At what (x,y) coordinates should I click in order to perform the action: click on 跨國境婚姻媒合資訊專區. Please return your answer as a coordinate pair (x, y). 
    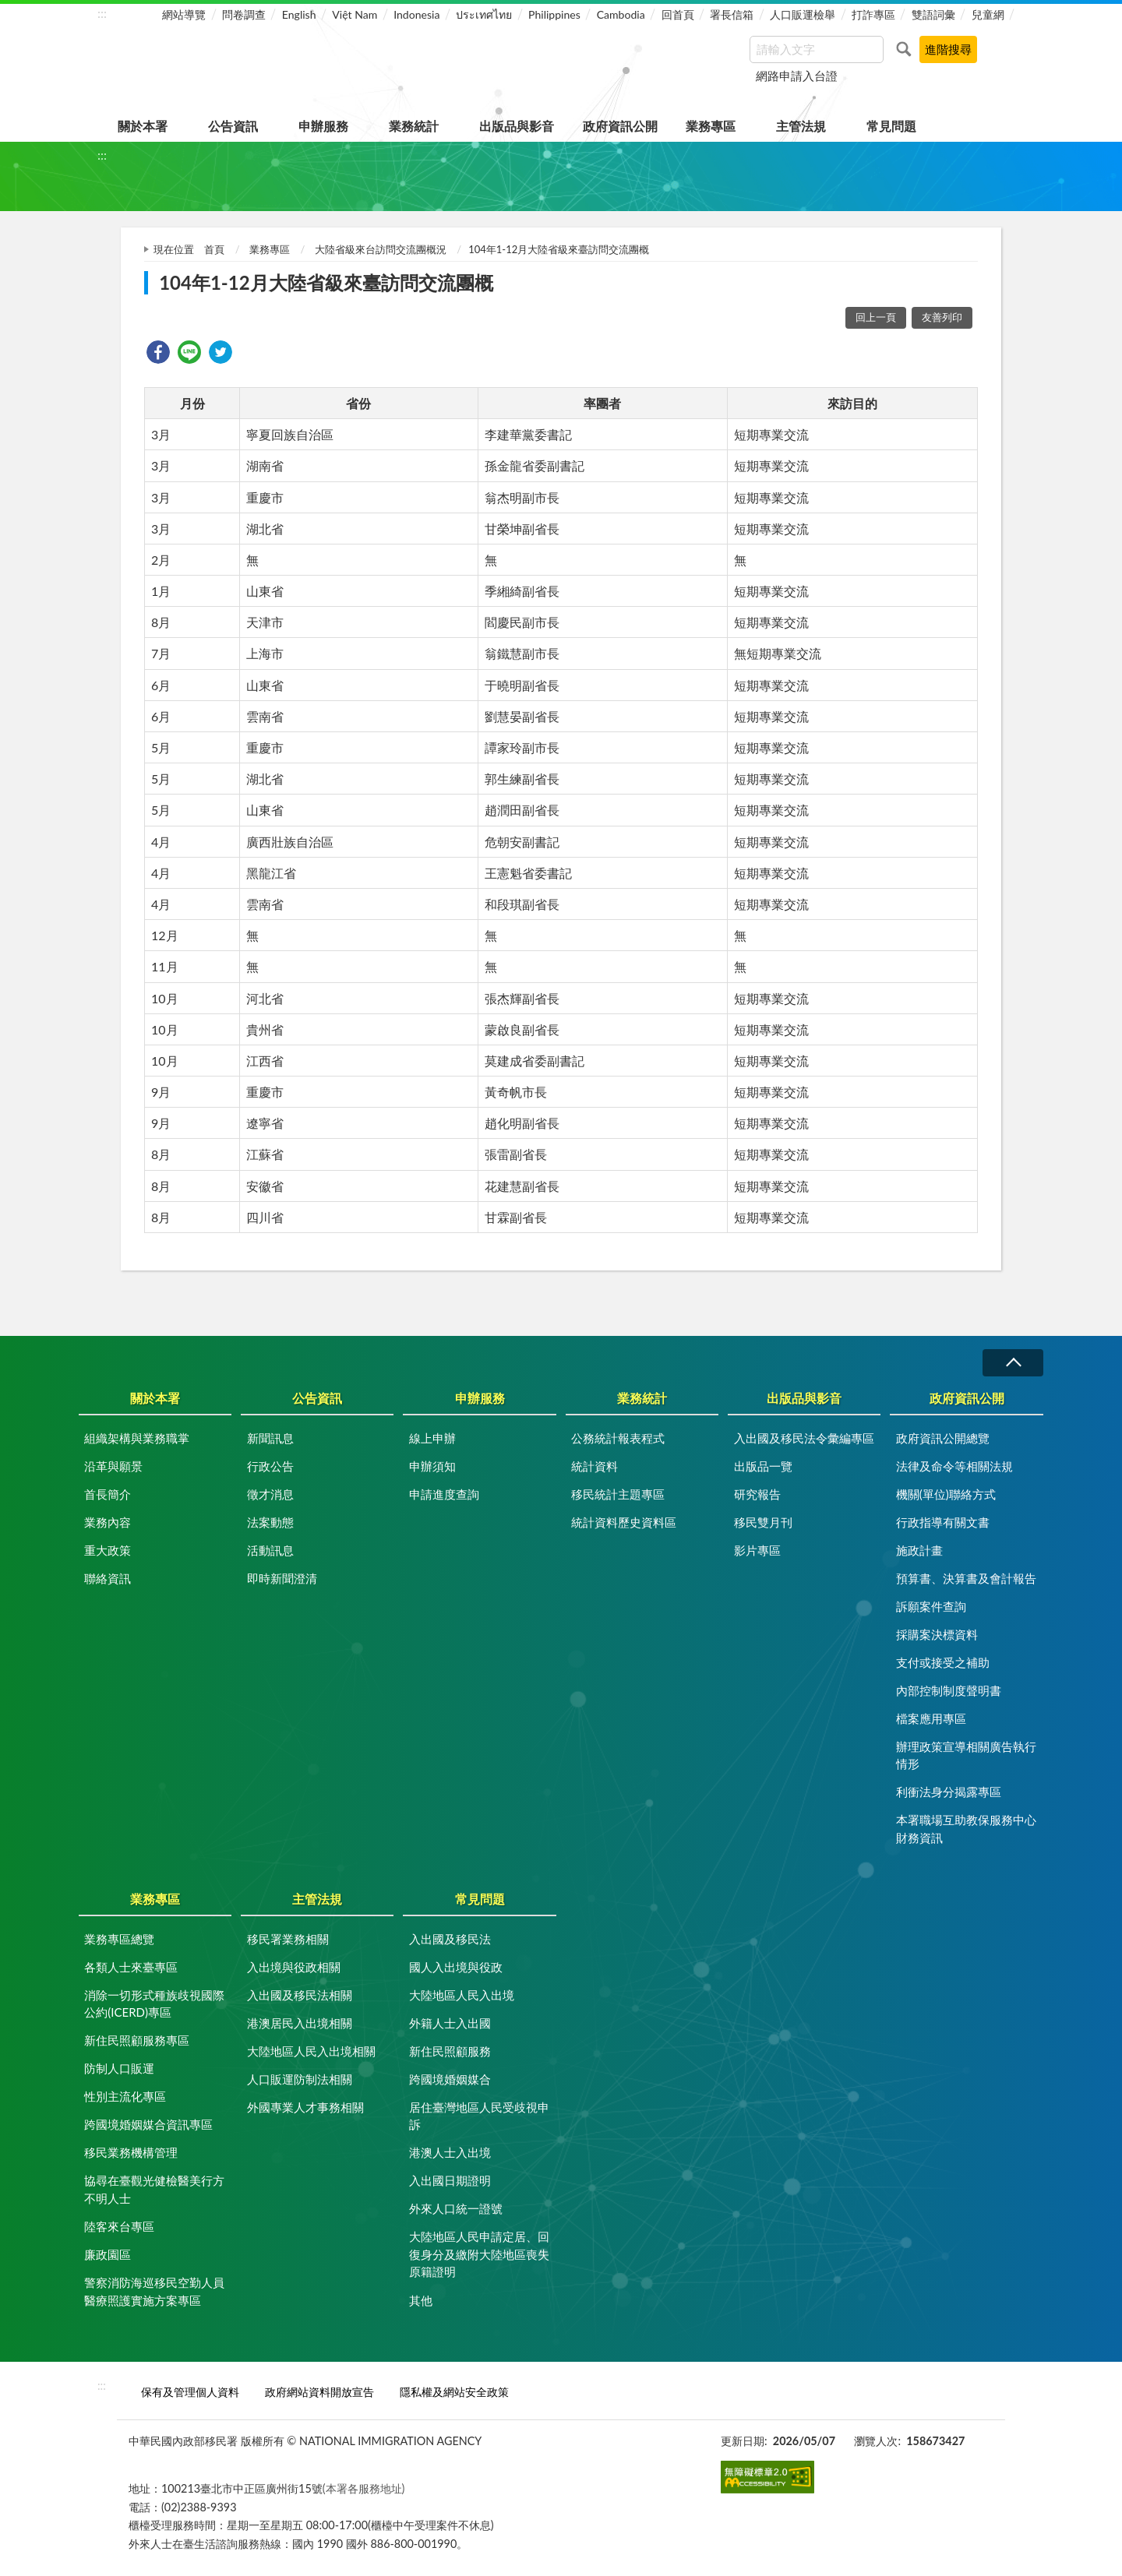
    Looking at the image, I should click on (148, 2124).